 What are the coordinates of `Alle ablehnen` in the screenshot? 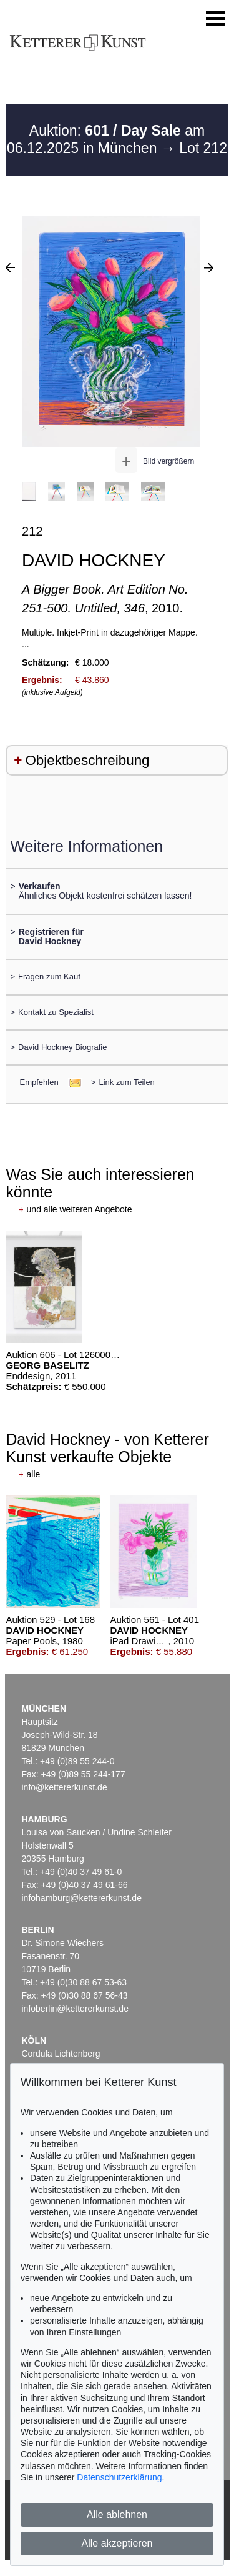 It's located at (117, 2514).